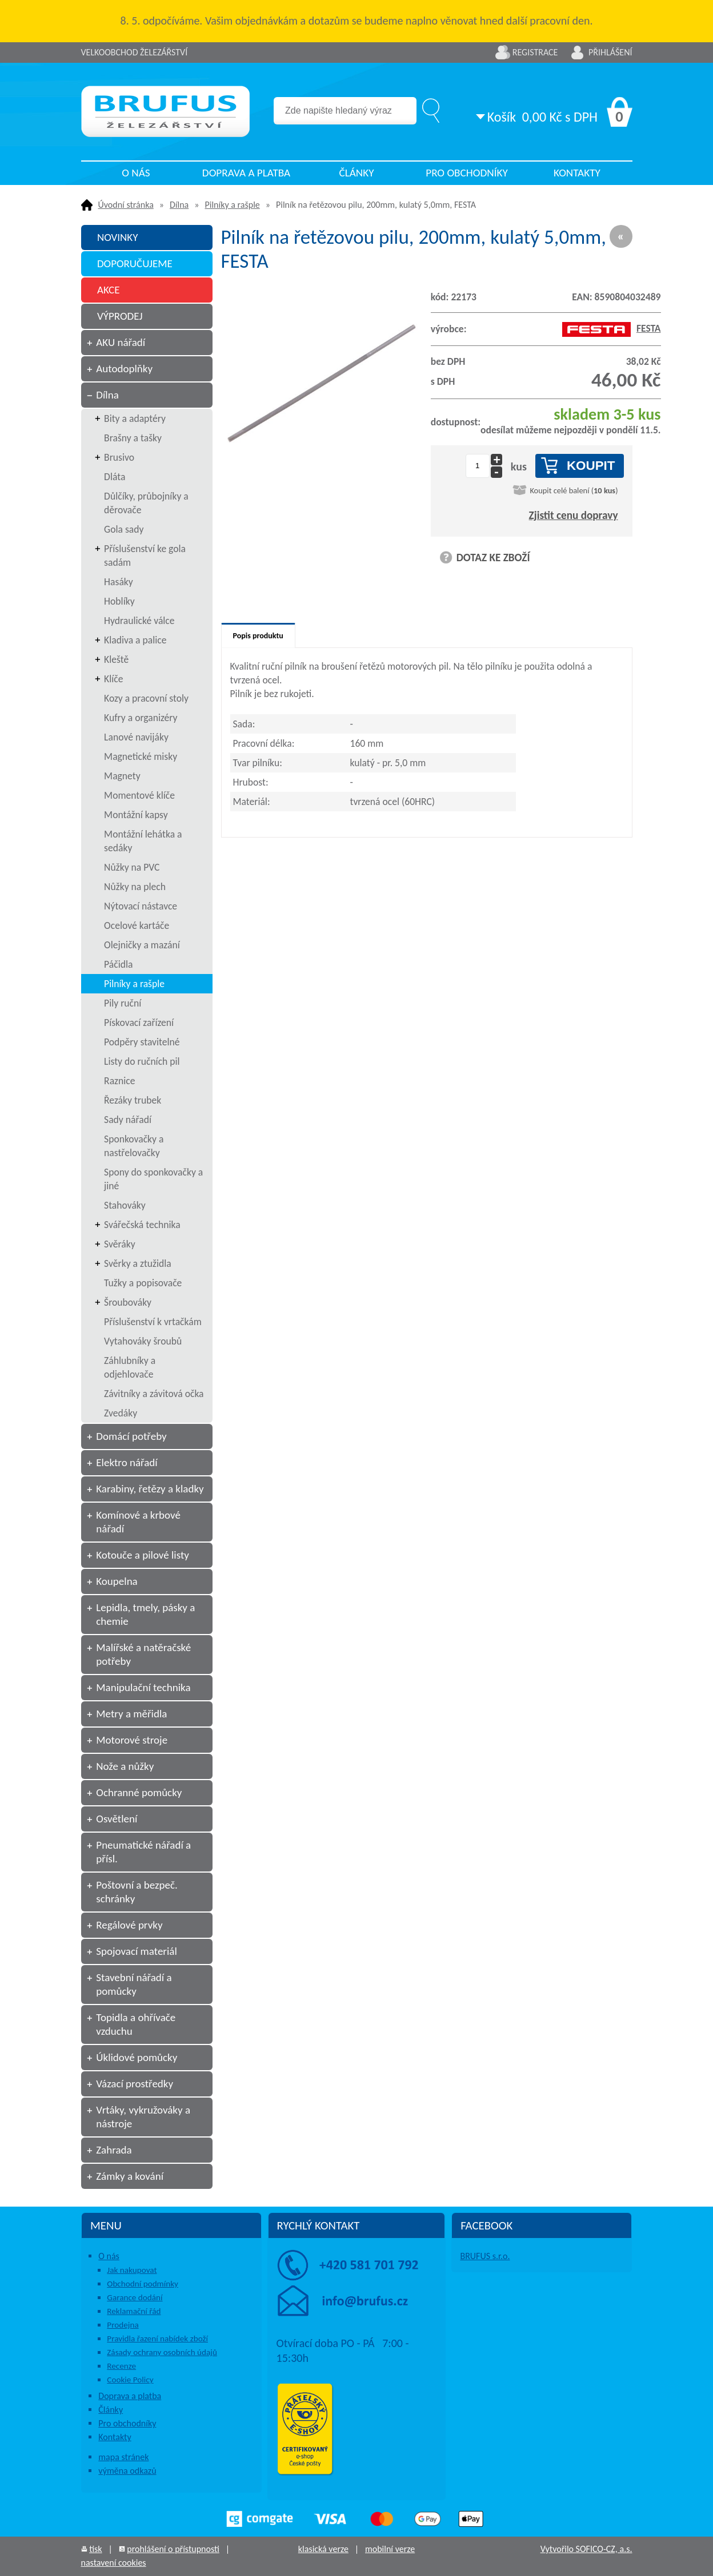  What do you see at coordinates (356, 172) in the screenshot?
I see `Články` at bounding box center [356, 172].